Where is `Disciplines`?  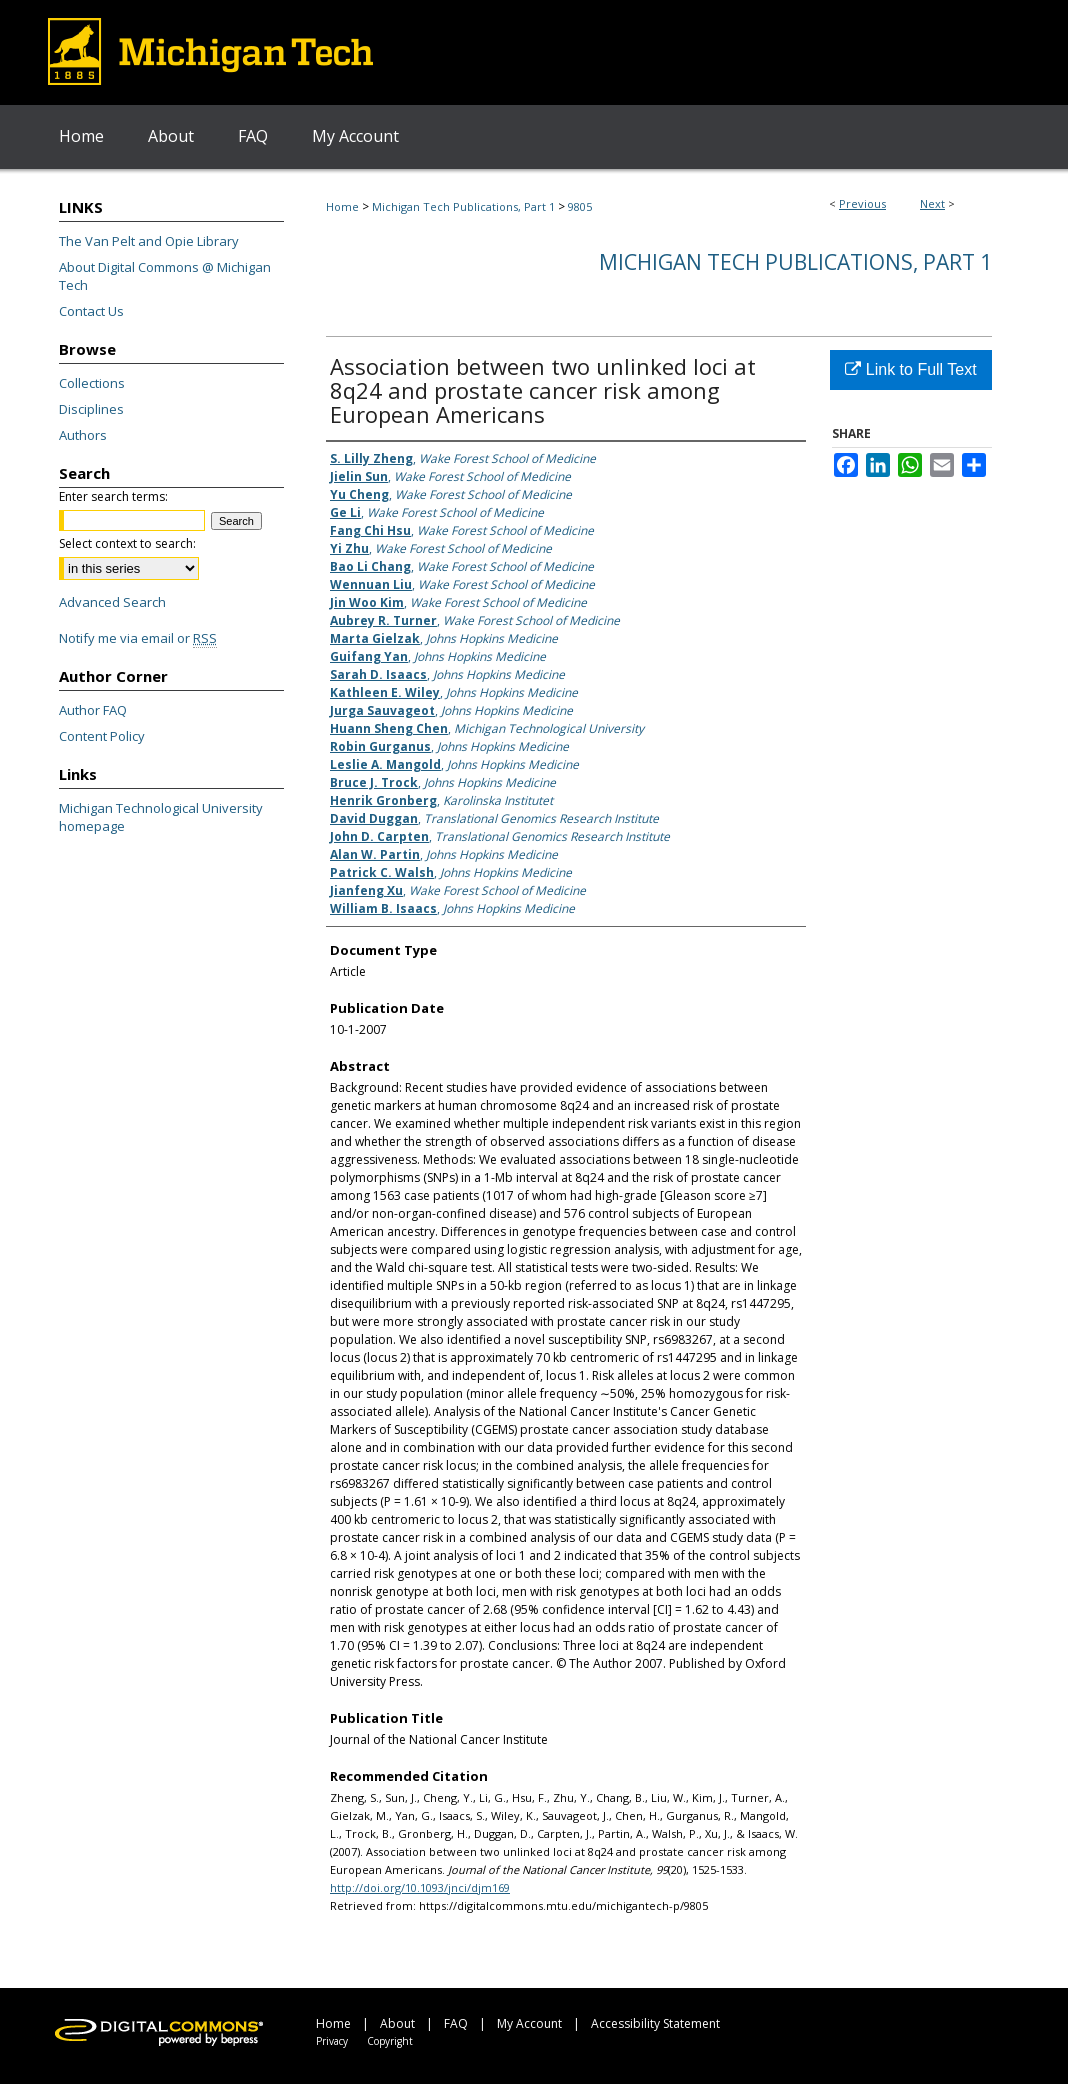 Disciplines is located at coordinates (91, 409).